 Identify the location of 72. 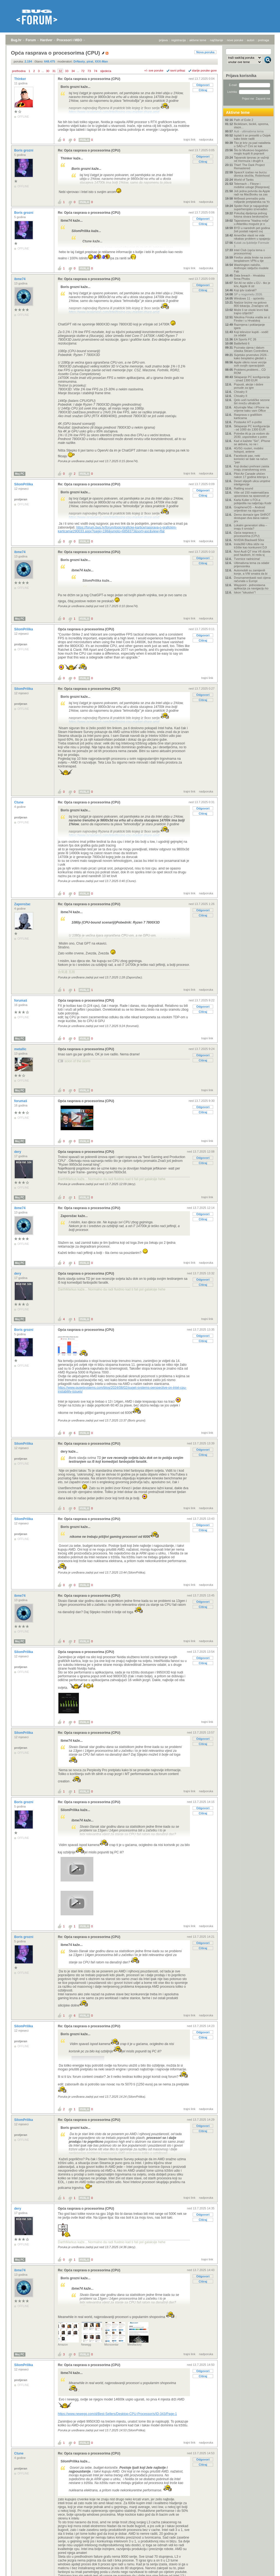
(82, 71).